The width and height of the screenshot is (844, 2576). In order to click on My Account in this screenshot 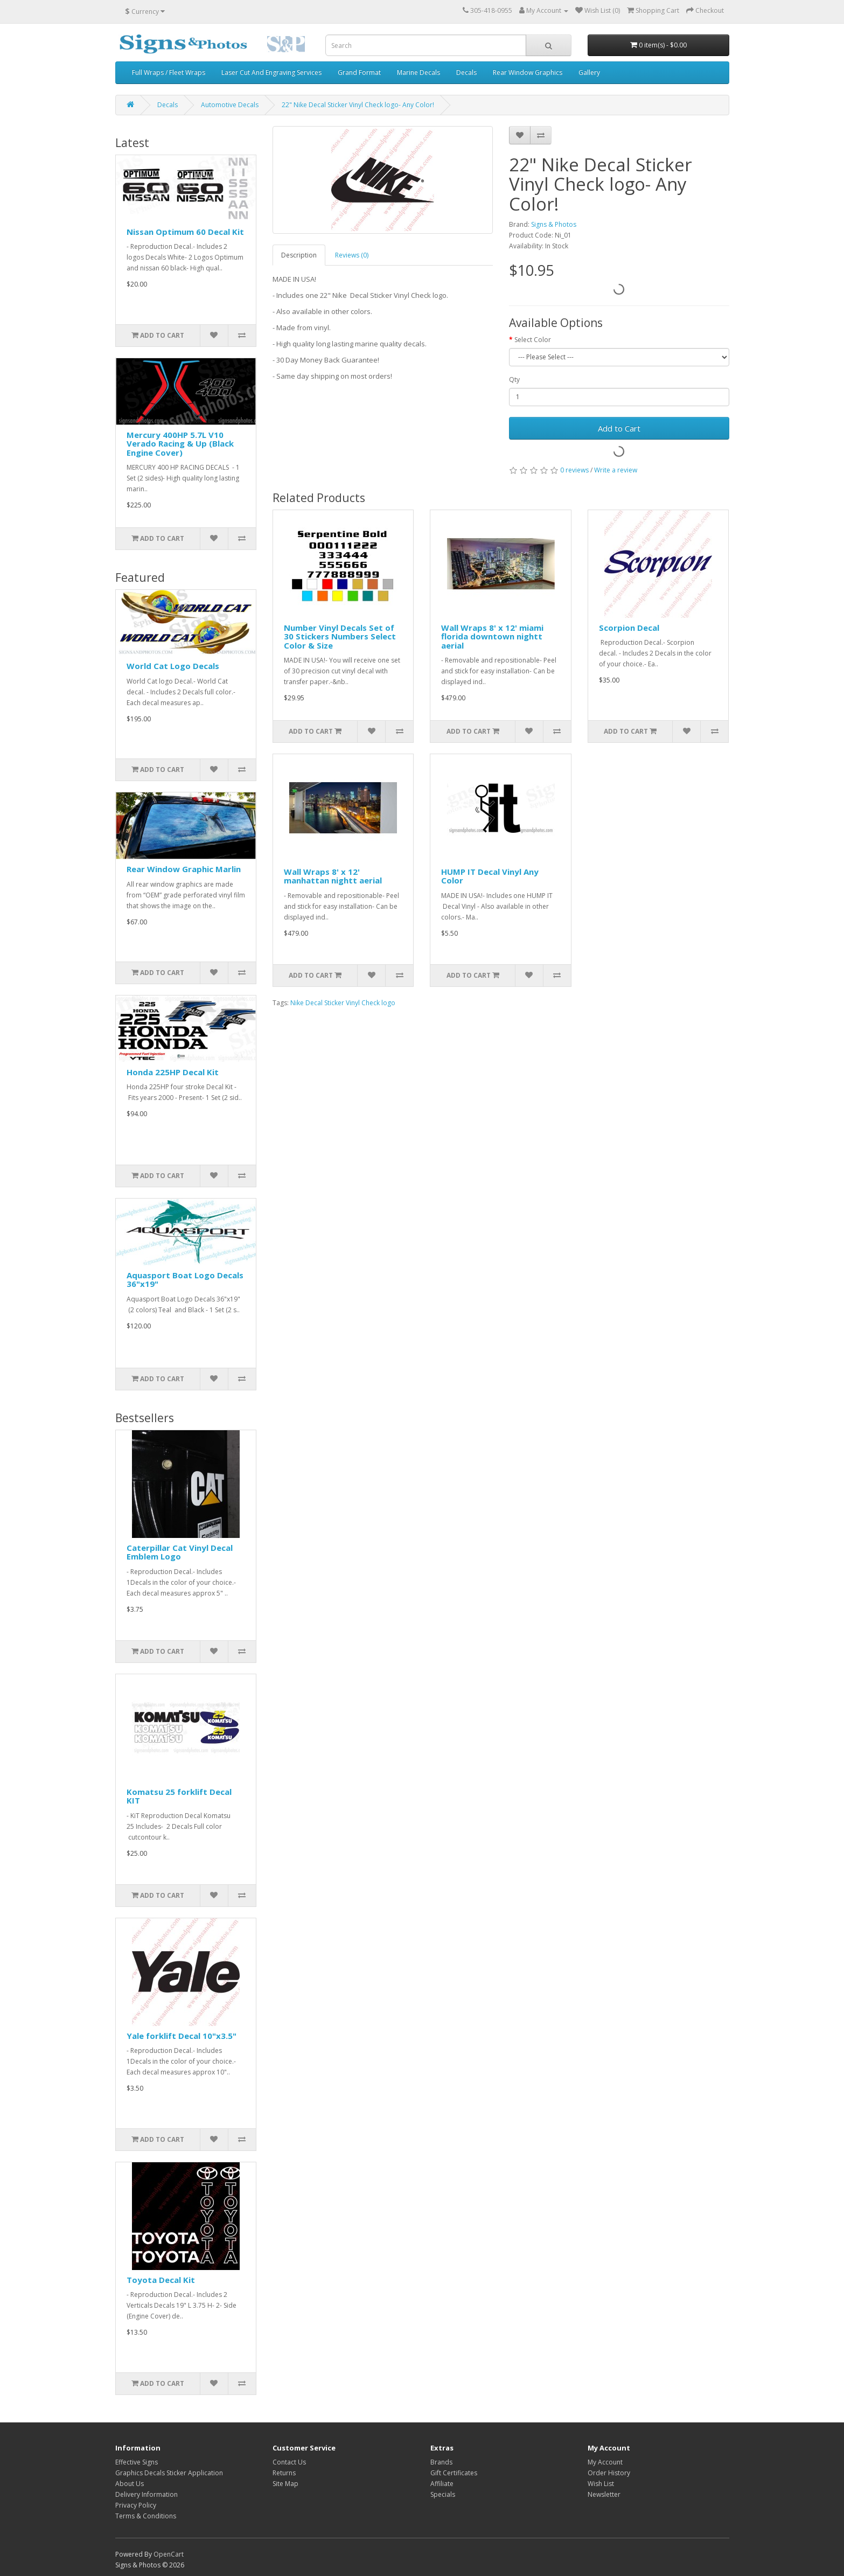, I will do `click(605, 2462)`.